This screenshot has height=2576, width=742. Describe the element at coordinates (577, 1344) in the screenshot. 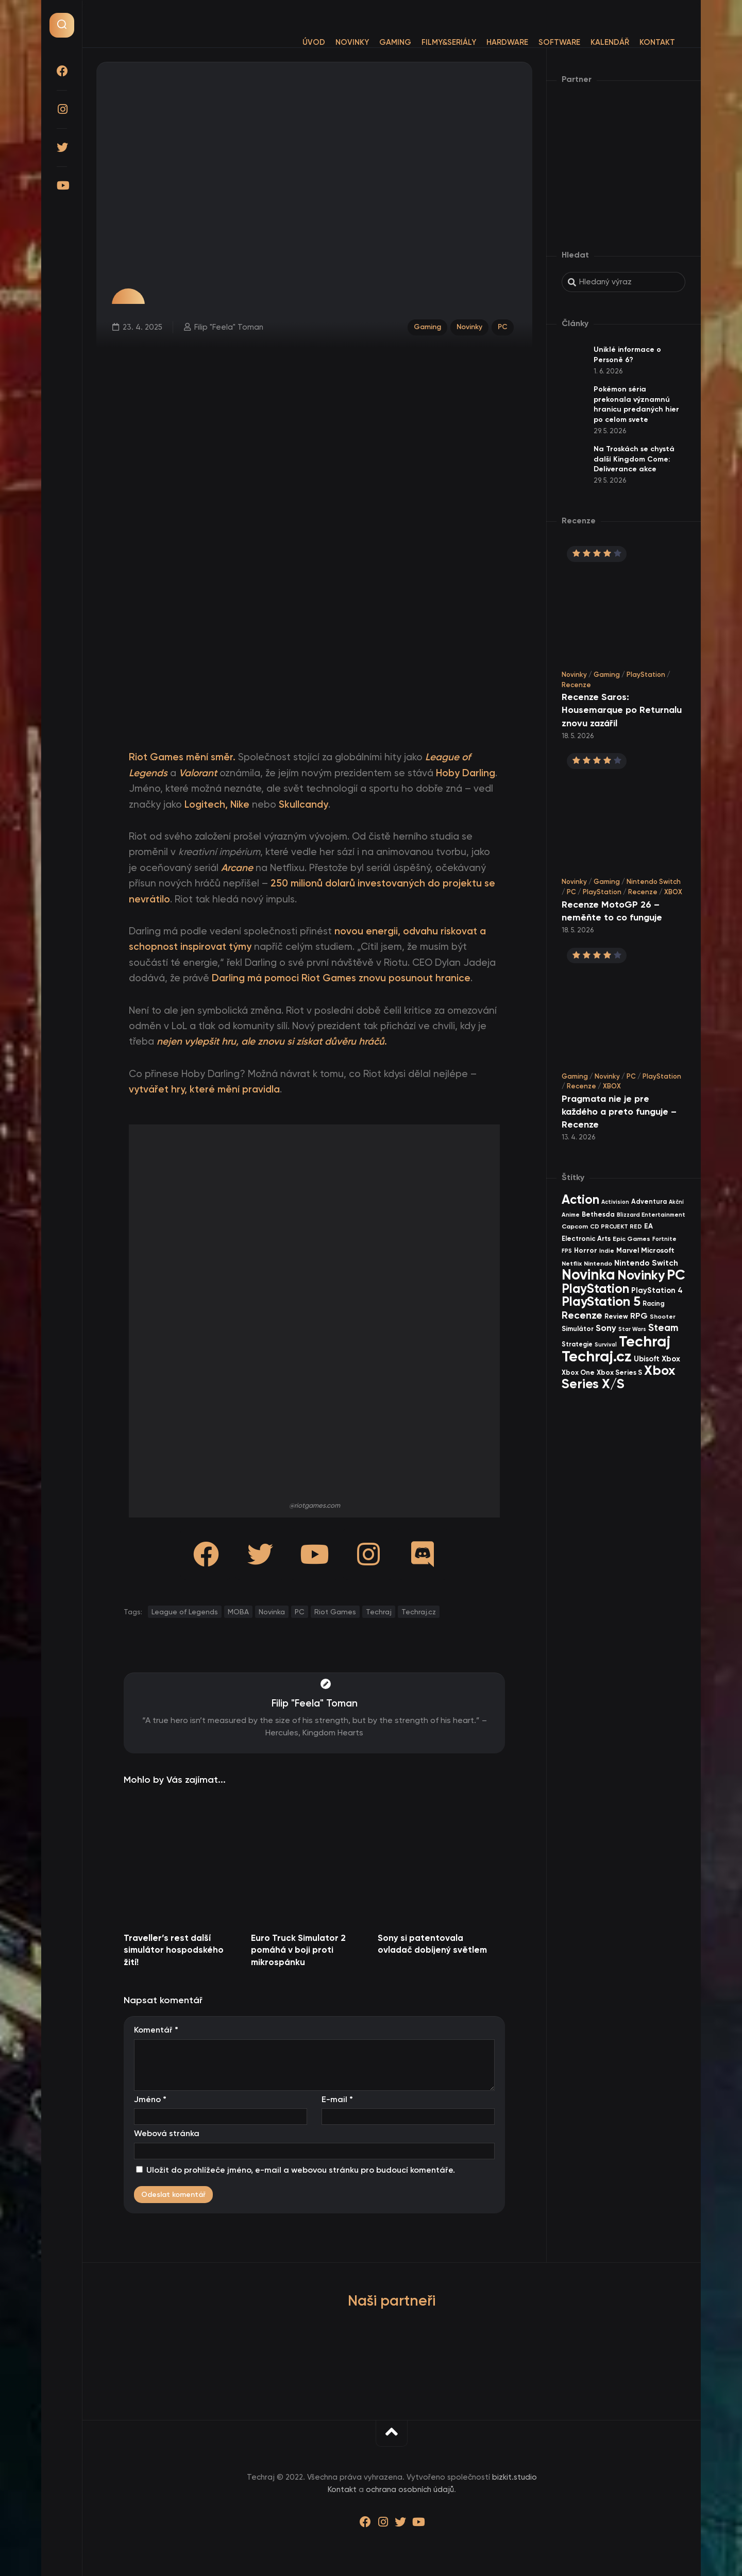

I see `Strategie [Strategie (39 items)]` at that location.